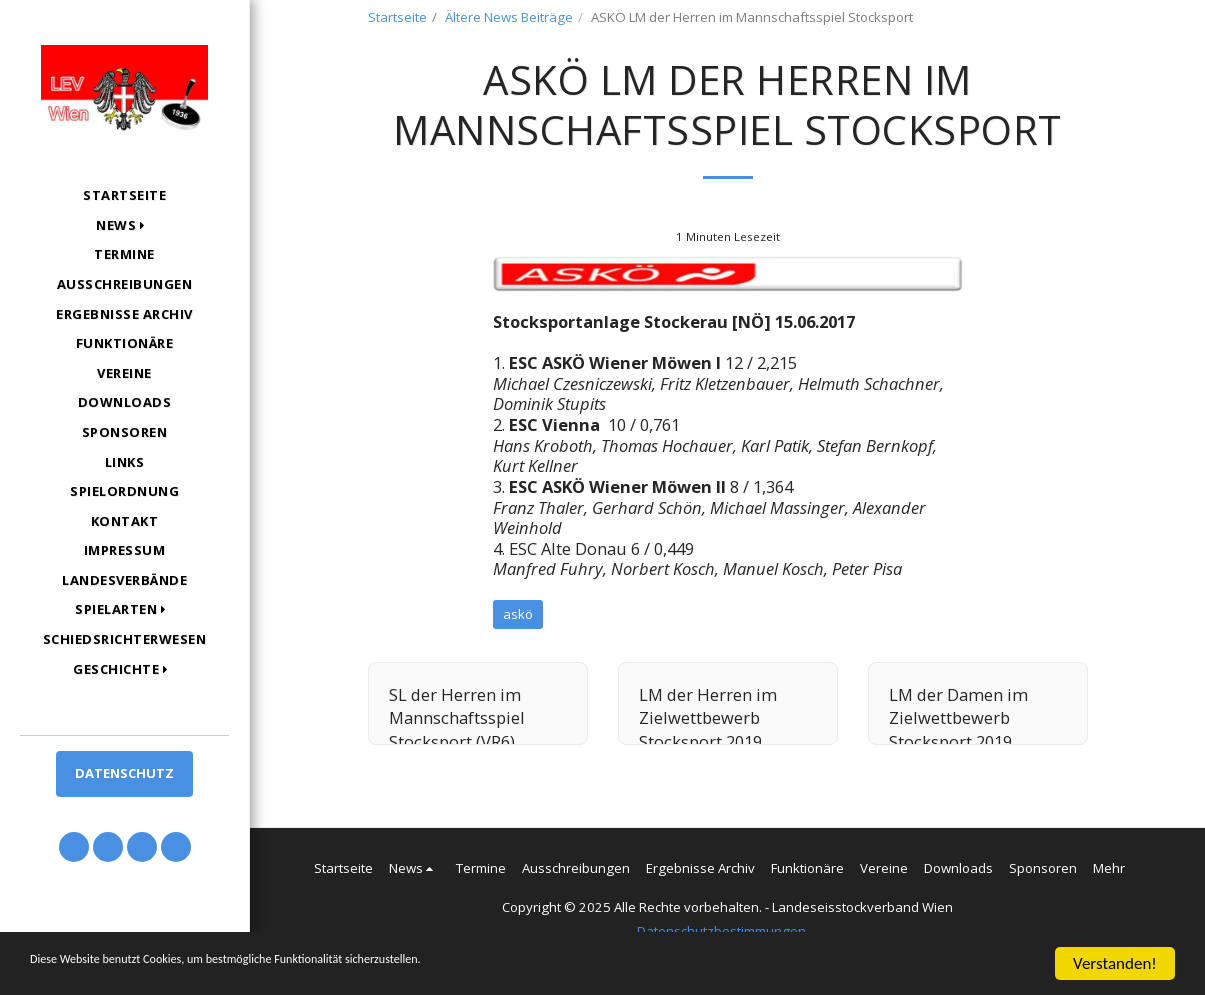 The image size is (1205, 995). Describe the element at coordinates (518, 614) in the screenshot. I see `askö` at that location.